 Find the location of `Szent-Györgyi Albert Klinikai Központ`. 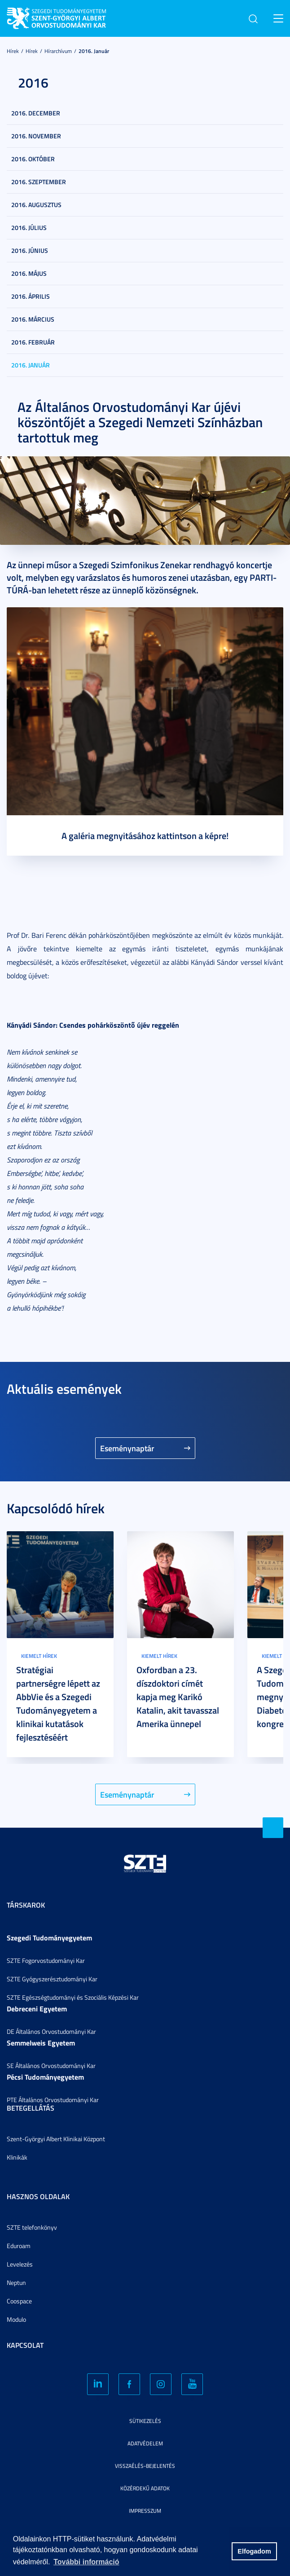

Szent-Györgyi Albert Klinikai Központ is located at coordinates (56, 2138).